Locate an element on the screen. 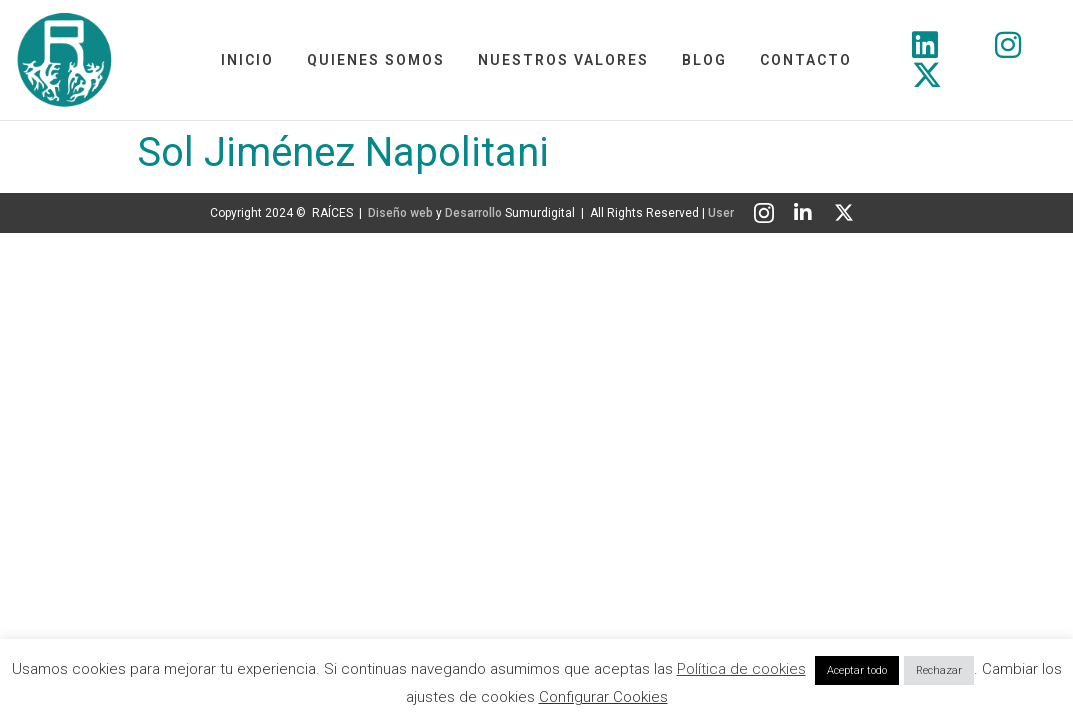 The height and width of the screenshot is (720, 1073). Nuestros Valores is located at coordinates (563, 60).